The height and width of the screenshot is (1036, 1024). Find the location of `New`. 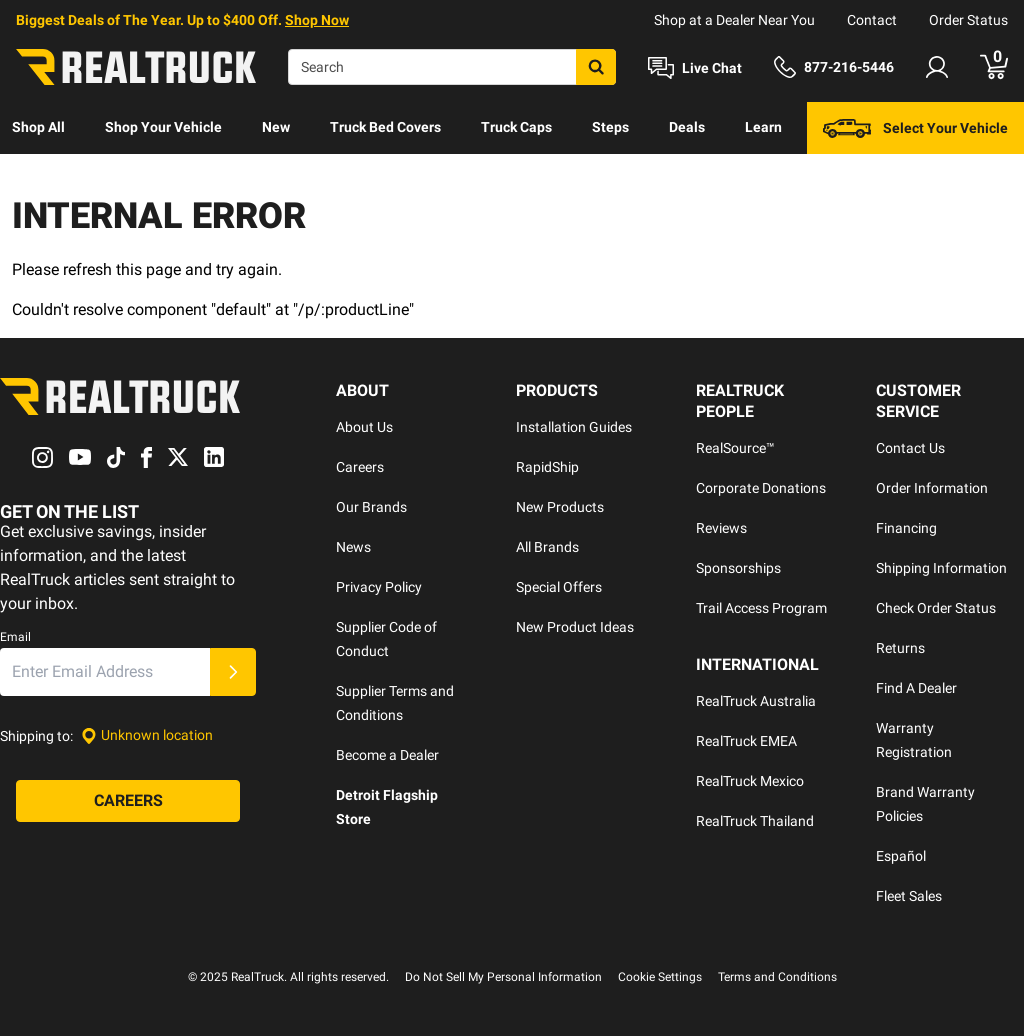

New is located at coordinates (276, 127).